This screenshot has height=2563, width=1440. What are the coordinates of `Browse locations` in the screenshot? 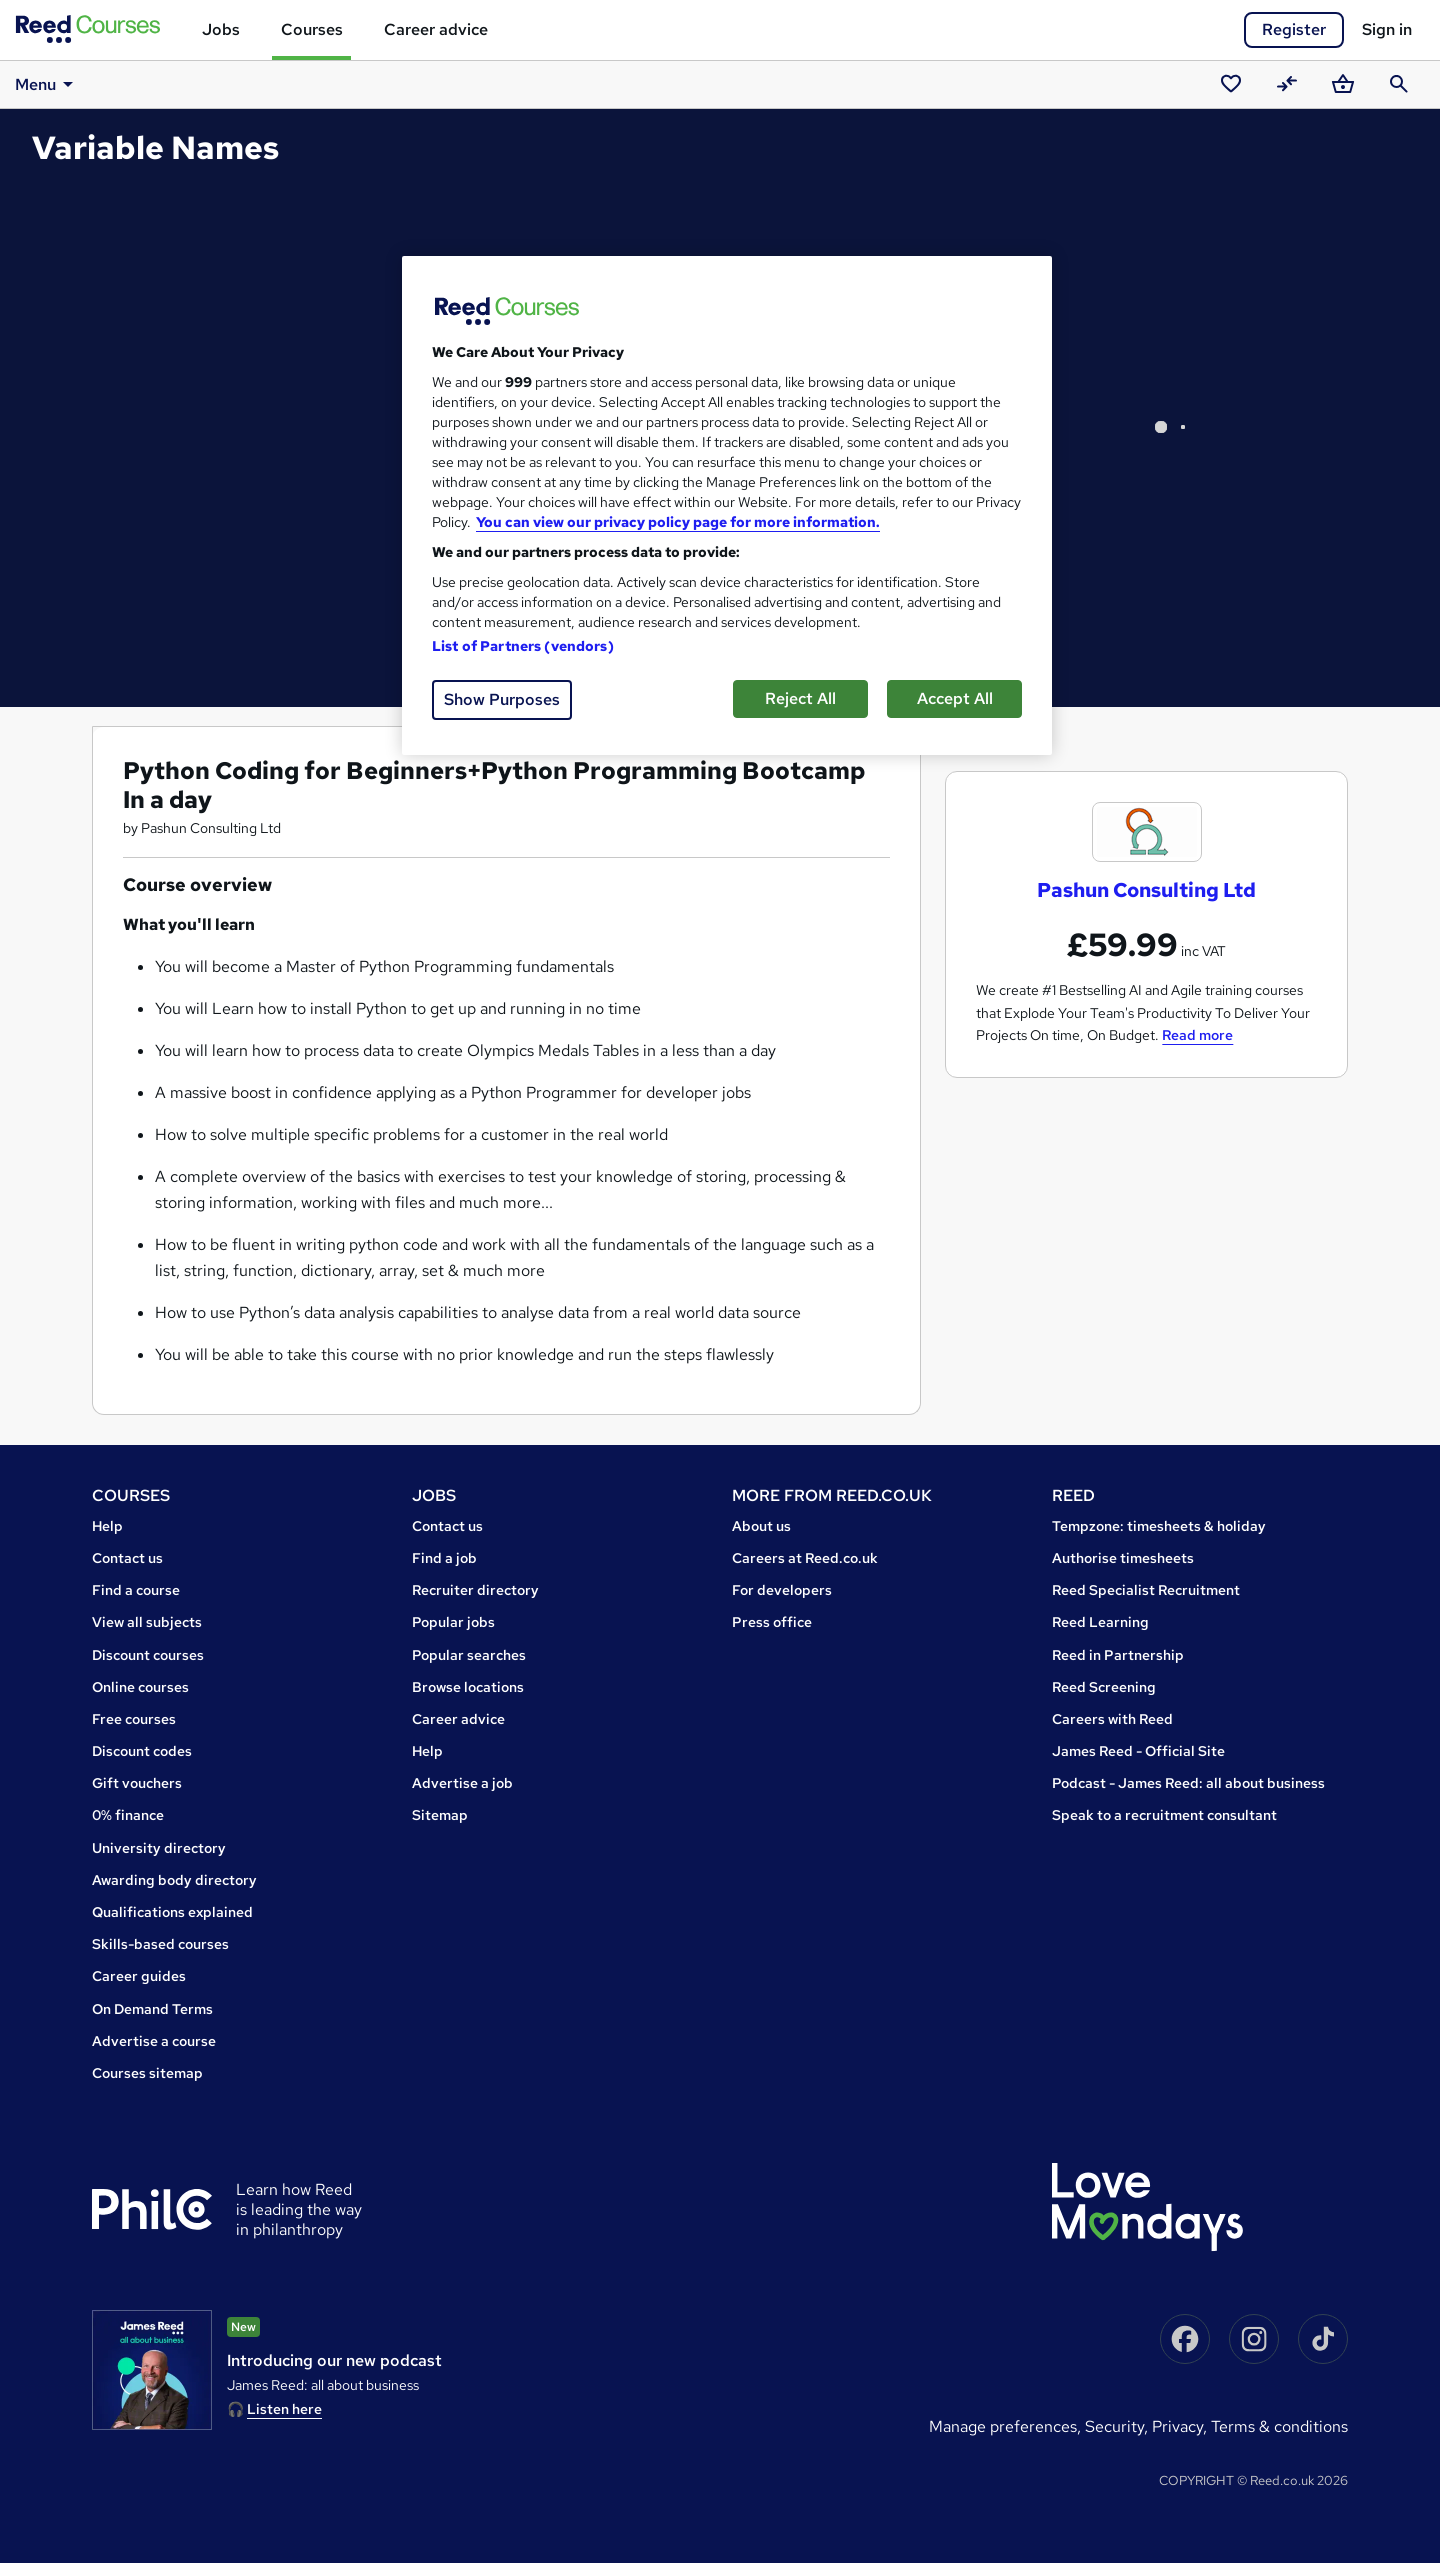 It's located at (468, 1687).